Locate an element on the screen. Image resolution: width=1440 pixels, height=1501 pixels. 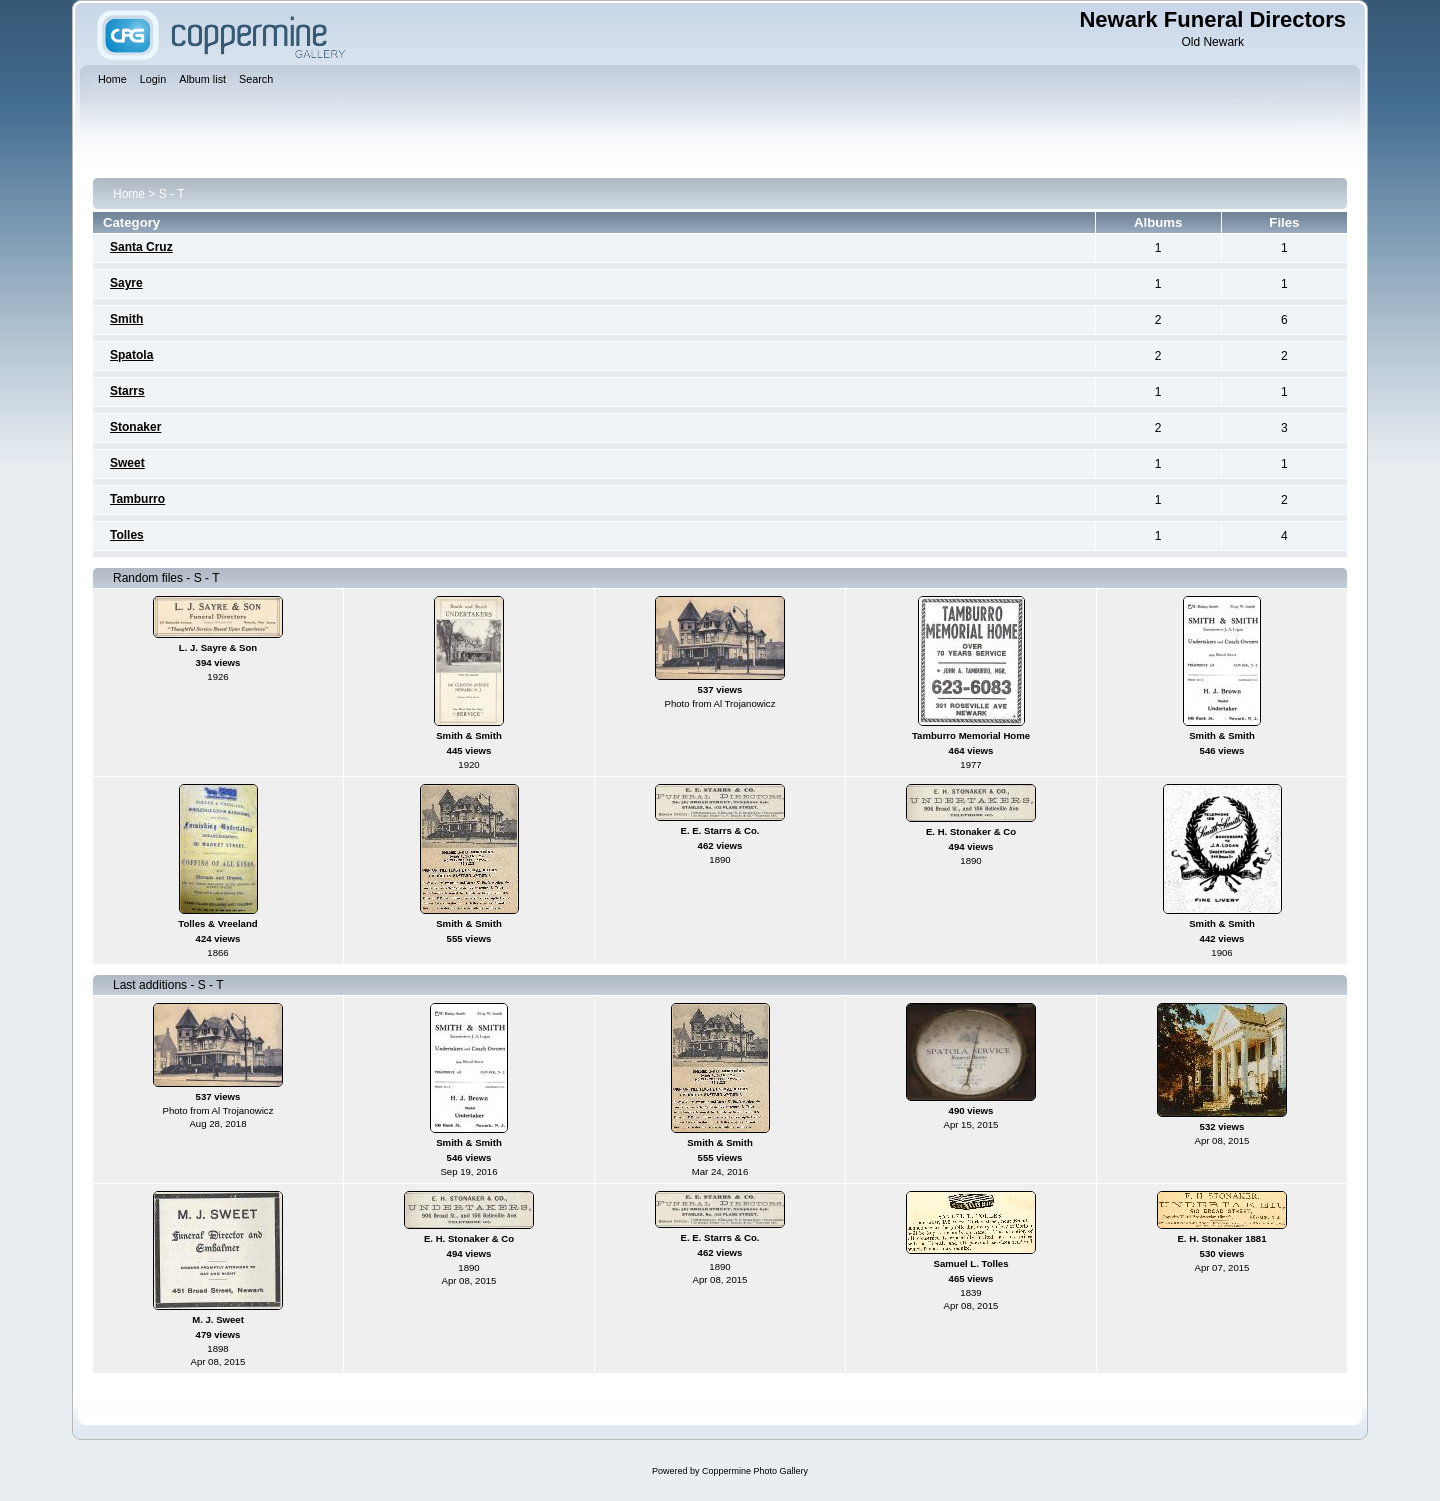
Stonaker is located at coordinates (135, 427).